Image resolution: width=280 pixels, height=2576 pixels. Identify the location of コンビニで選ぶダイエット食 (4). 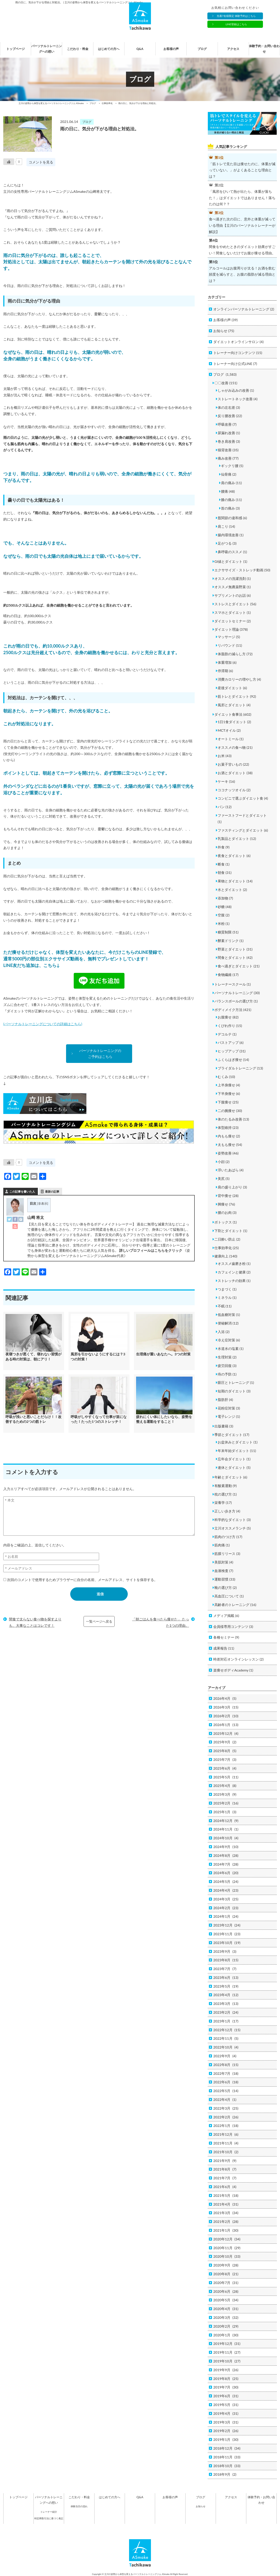
(243, 798).